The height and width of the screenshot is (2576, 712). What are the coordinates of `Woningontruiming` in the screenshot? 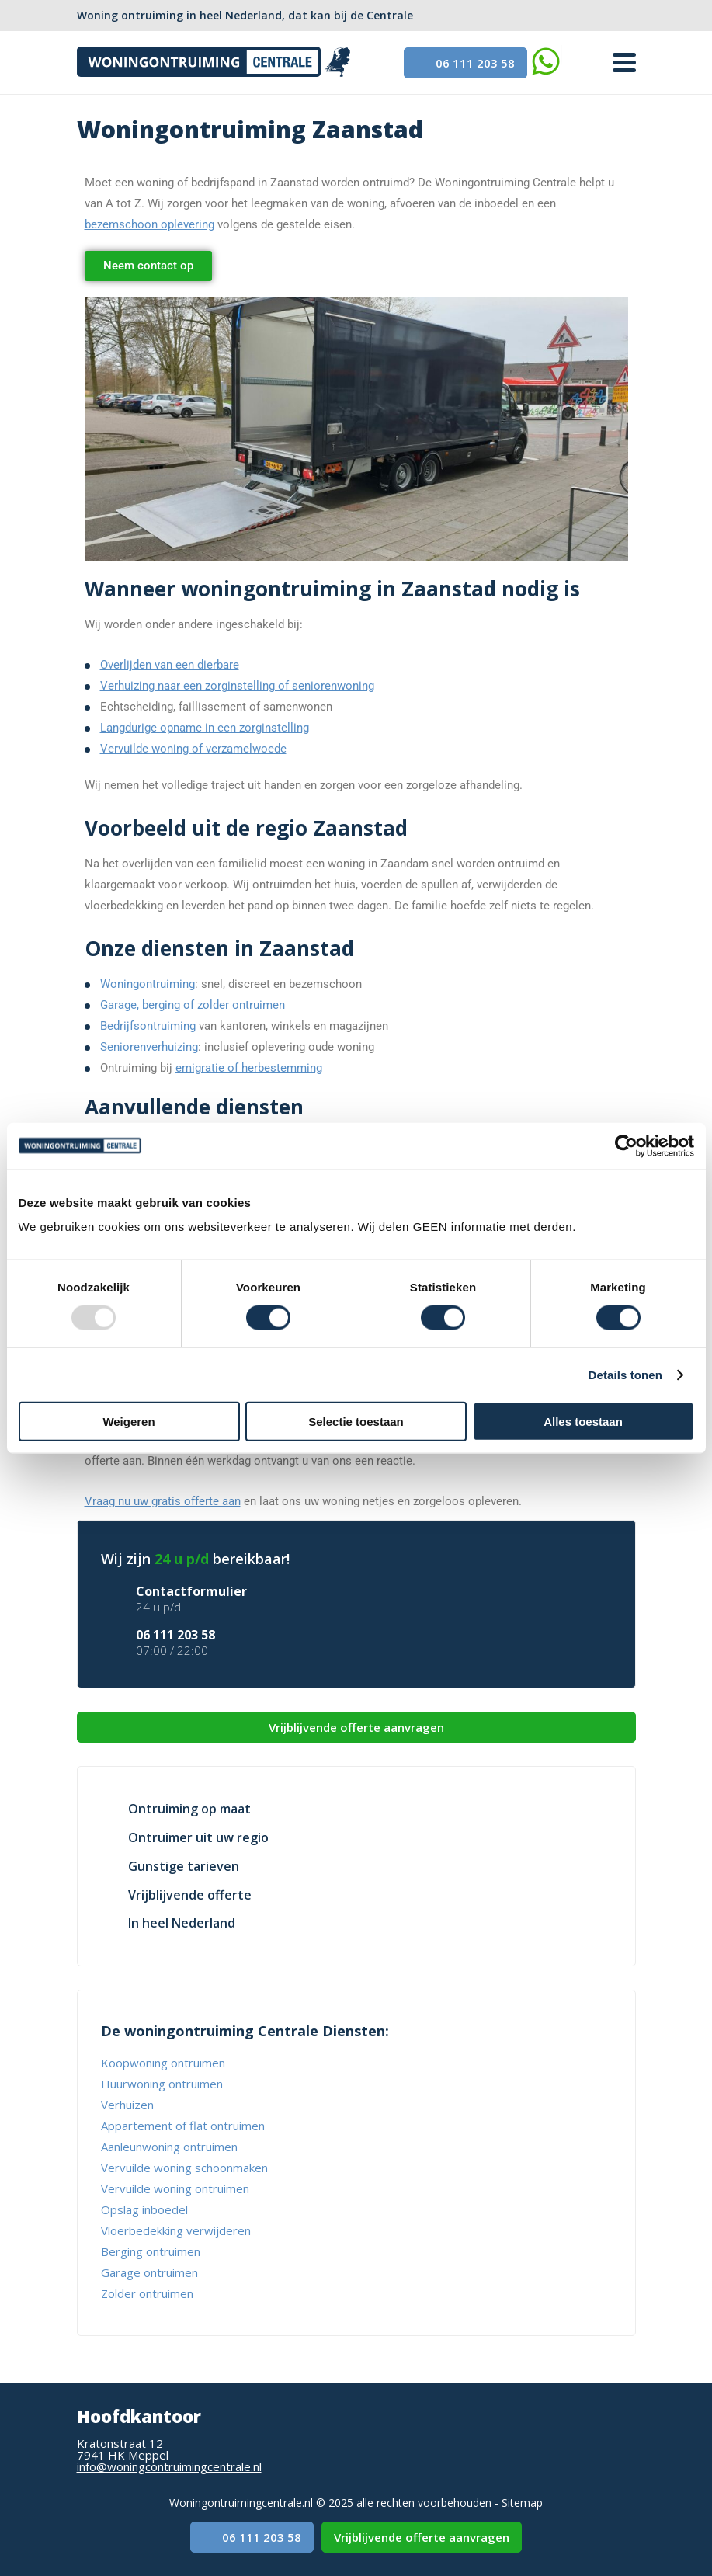 It's located at (147, 984).